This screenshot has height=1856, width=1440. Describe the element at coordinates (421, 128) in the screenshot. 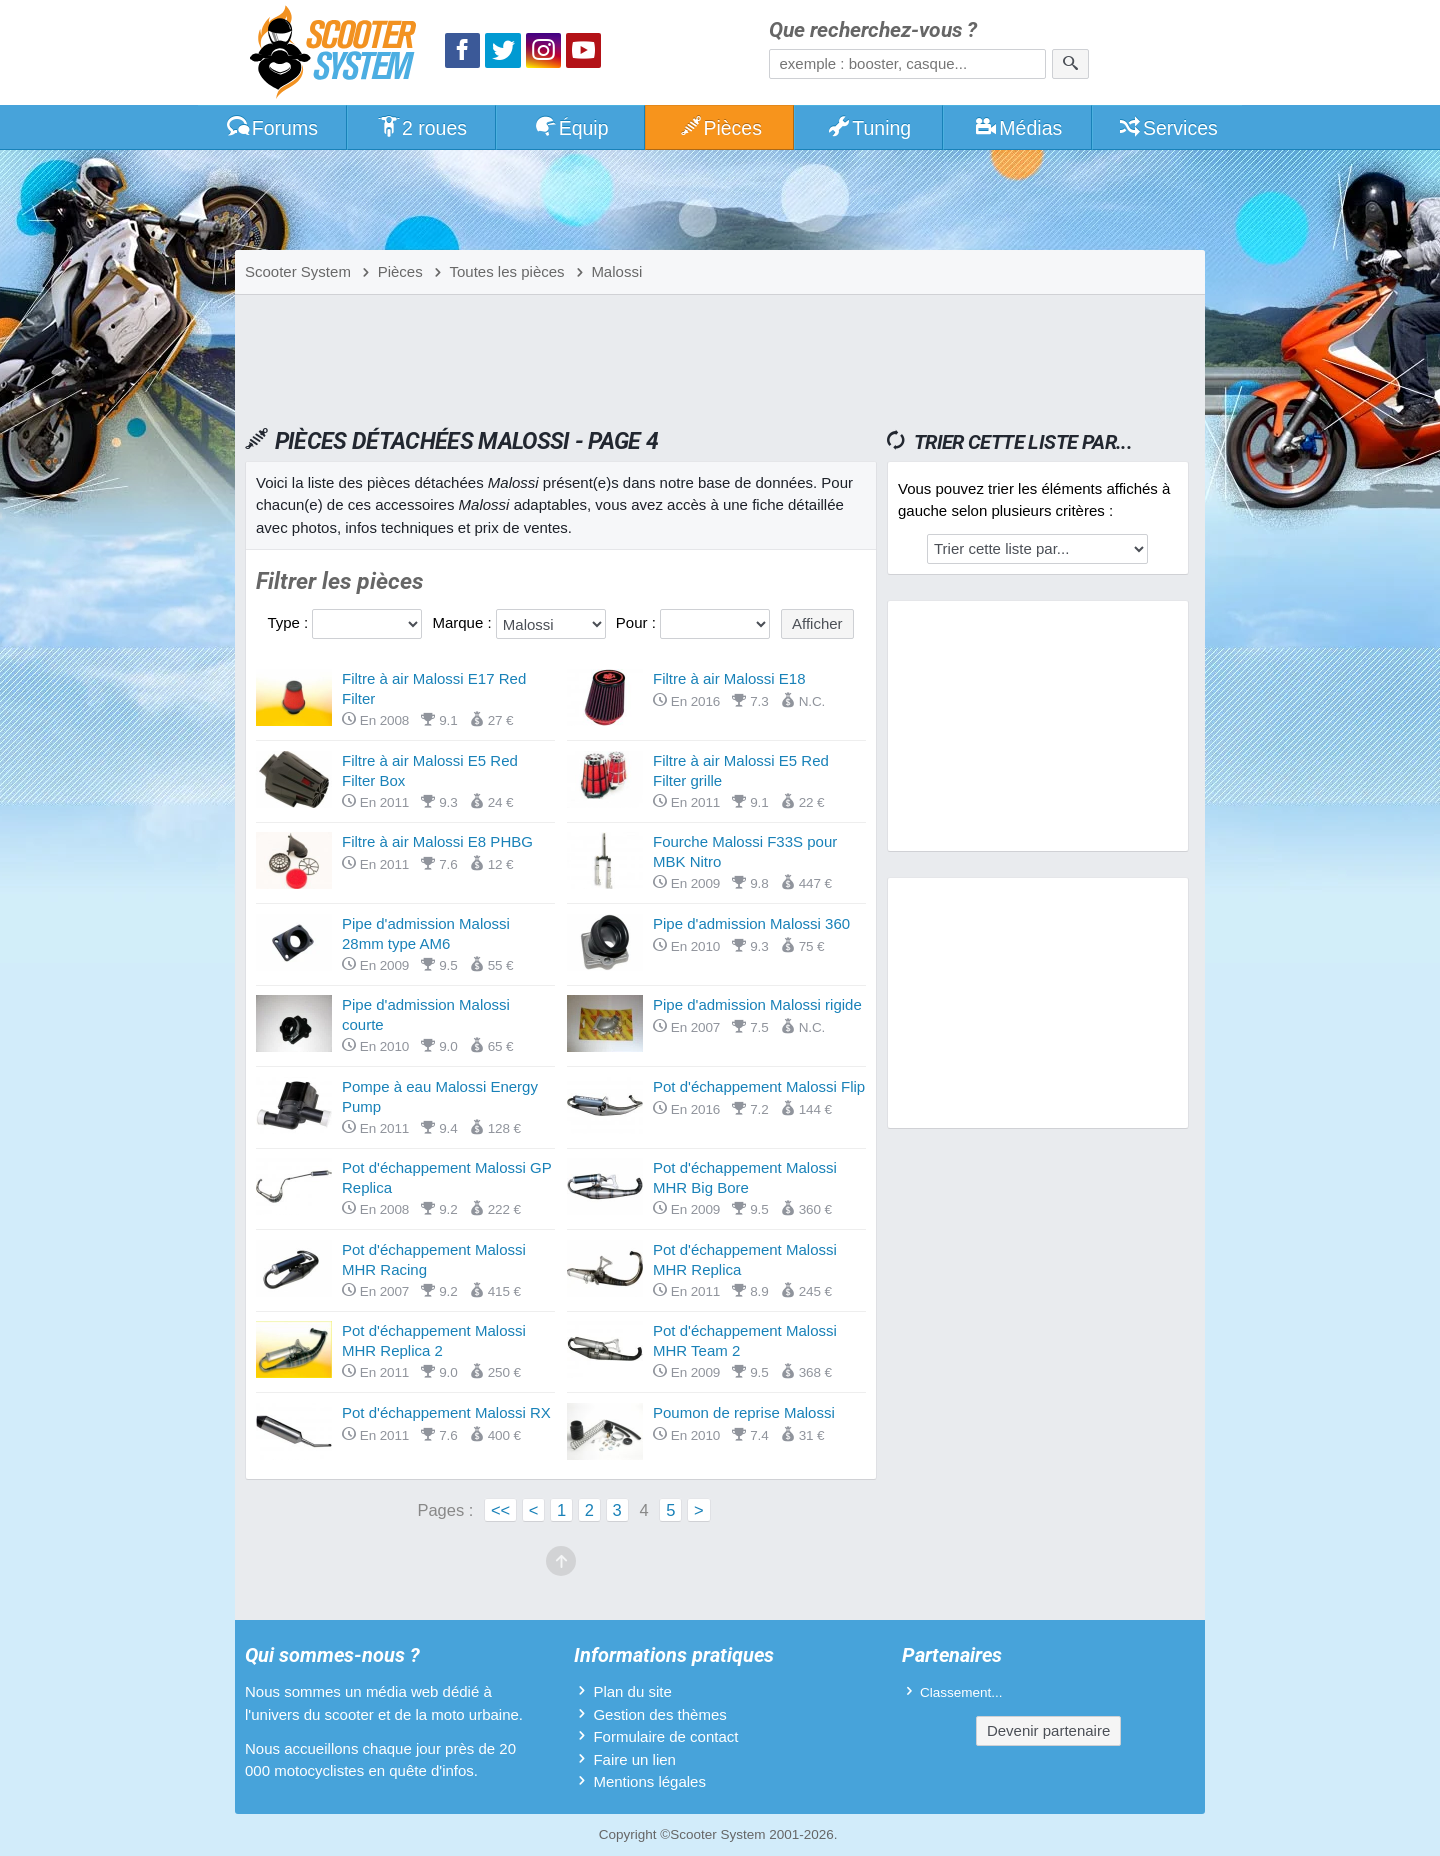

I see `2 roues` at that location.